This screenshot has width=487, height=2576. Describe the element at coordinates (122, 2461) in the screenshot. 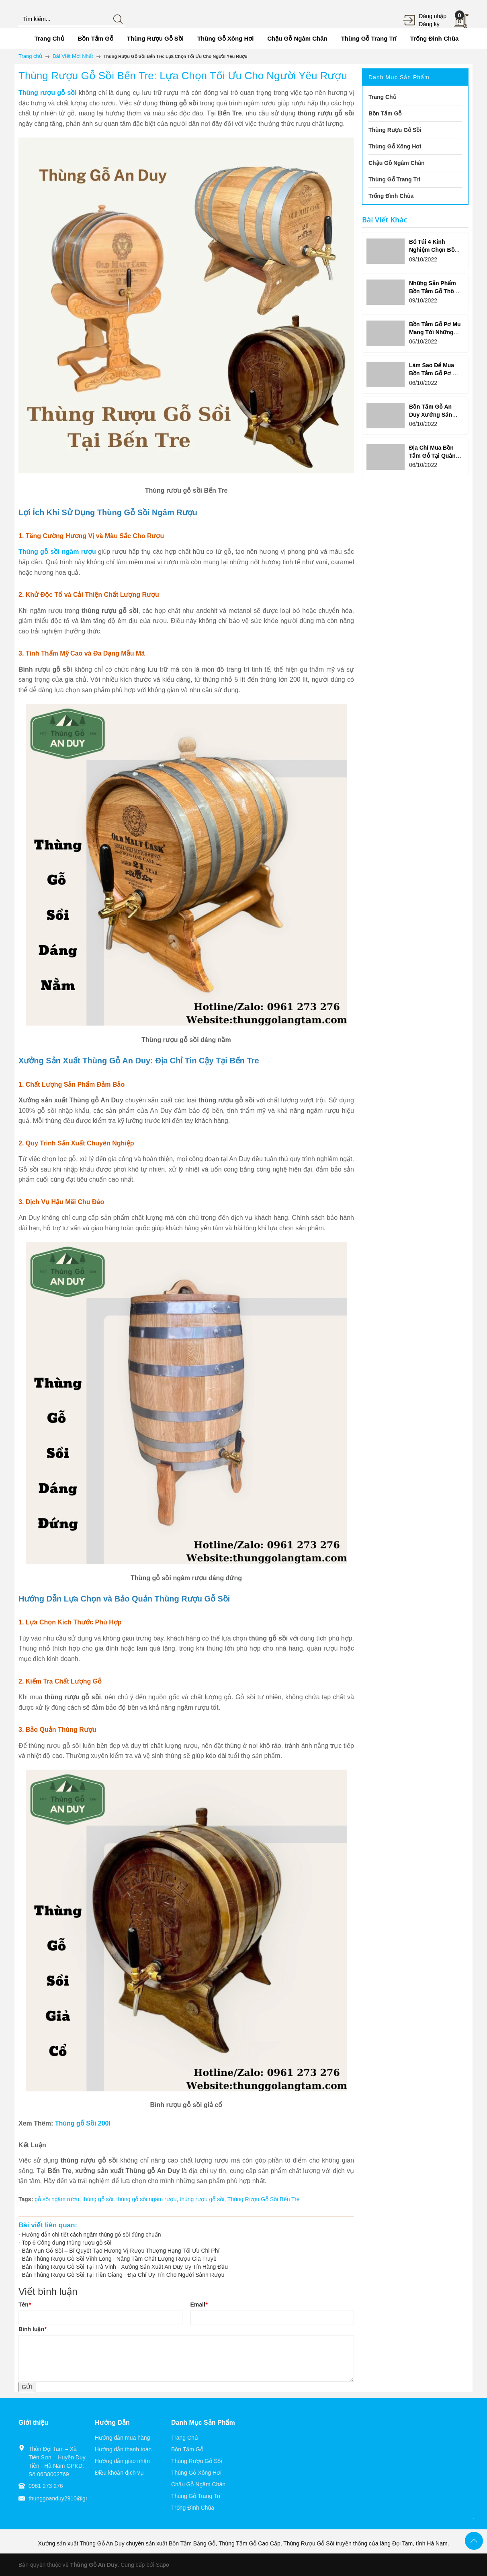

I see `Hướng dẫn giao nhận` at that location.